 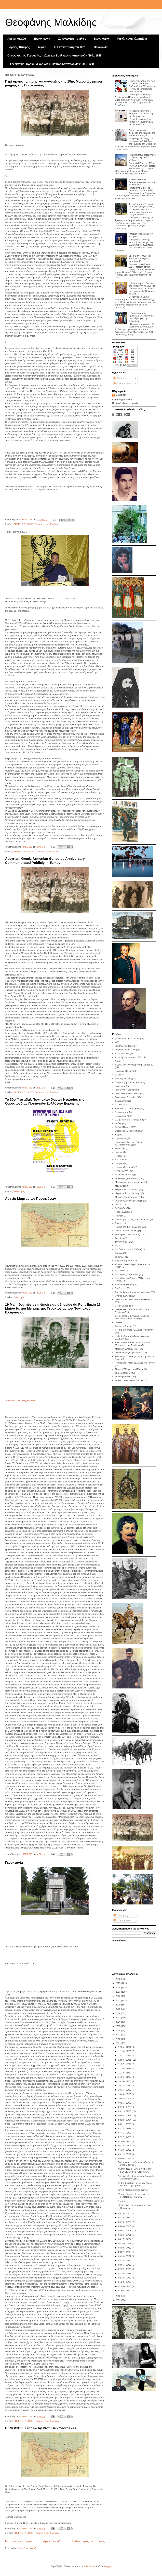 I want to click on Asia Minor (Μικρά Ασία), so click(x=126, y=1274).